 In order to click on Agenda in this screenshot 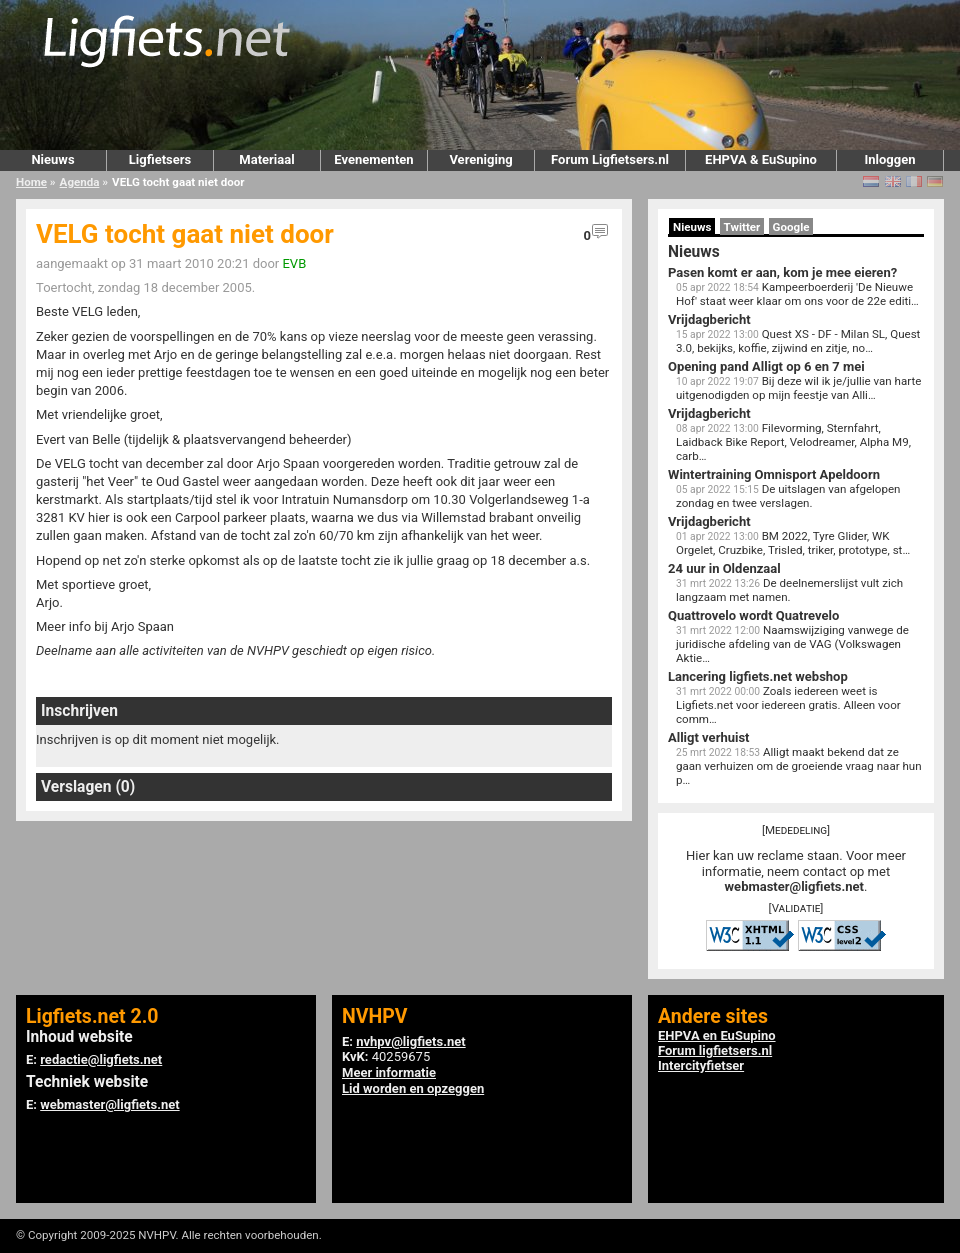, I will do `click(80, 182)`.